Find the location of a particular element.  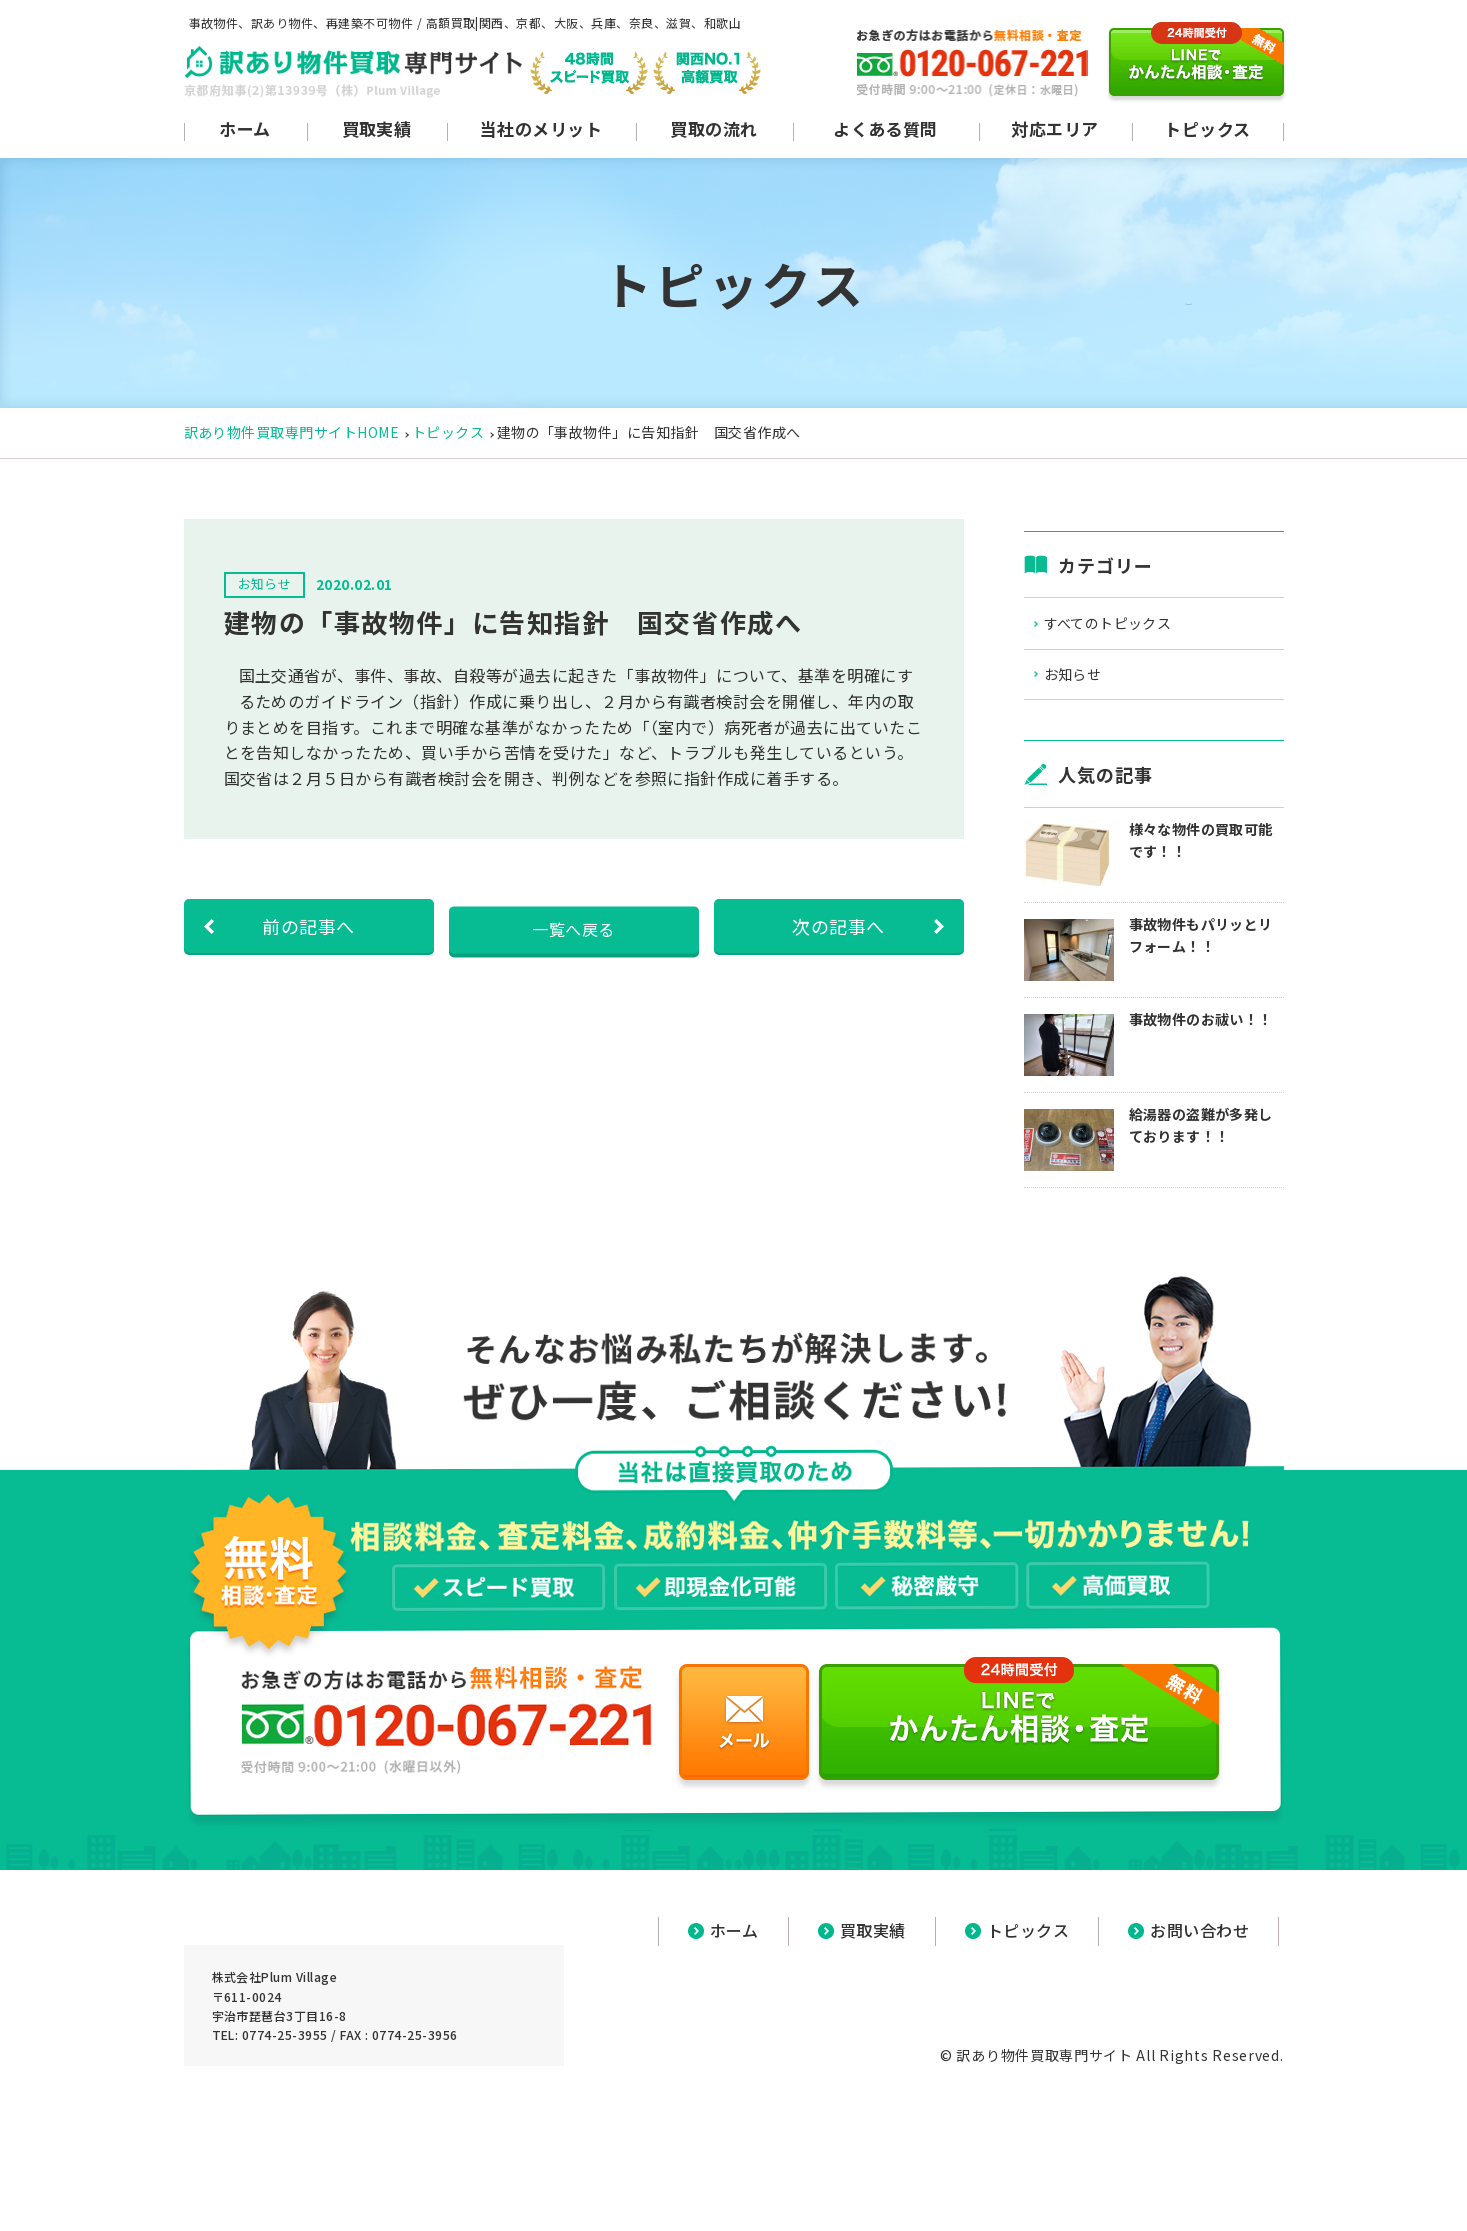

すべてのトピックス is located at coordinates (1129, 625).